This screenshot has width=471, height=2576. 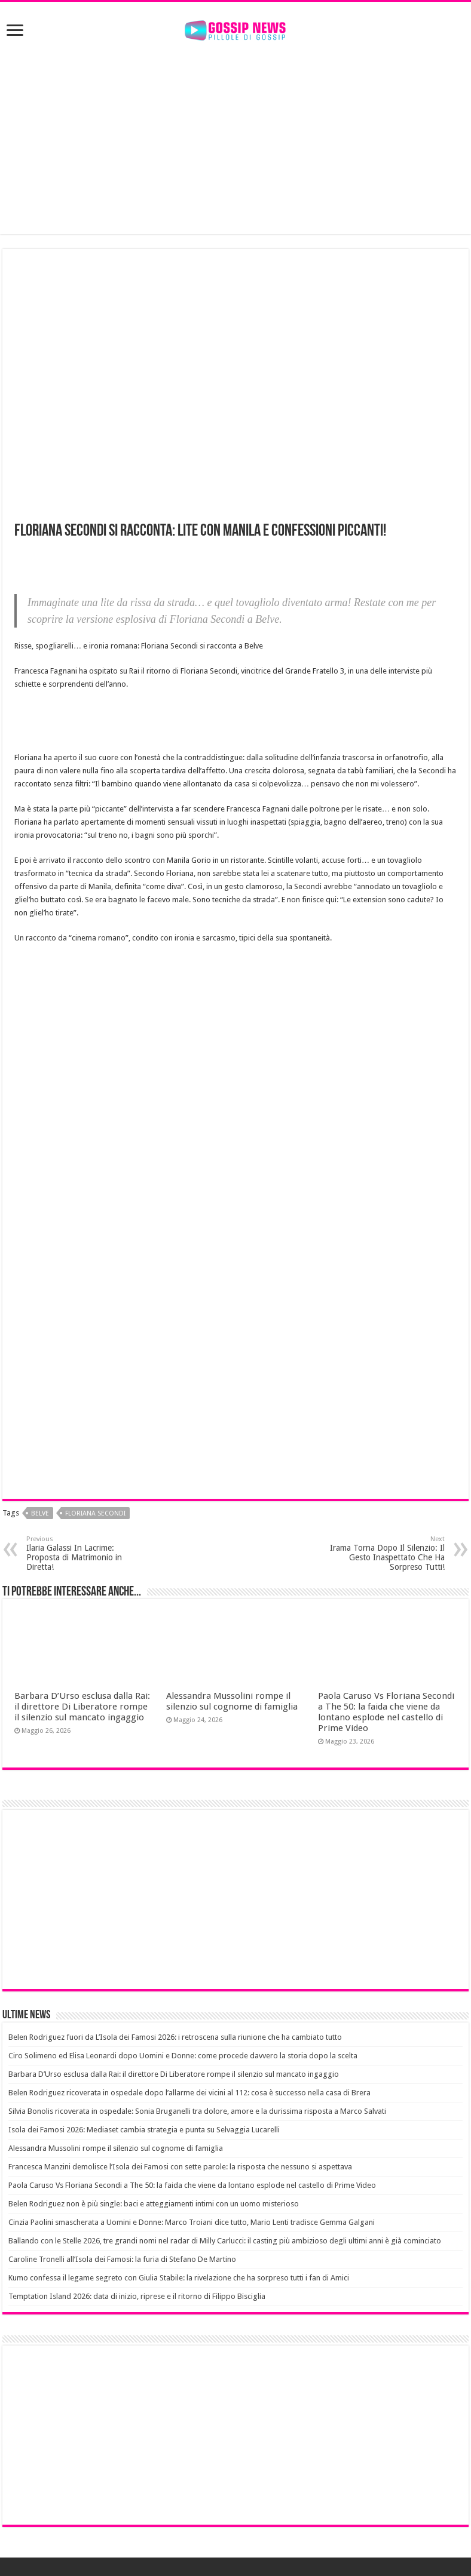 I want to click on Caroline Tronelli all’Isola dei Famosi: la furia di Stefano De Martino, so click(x=122, y=2259).